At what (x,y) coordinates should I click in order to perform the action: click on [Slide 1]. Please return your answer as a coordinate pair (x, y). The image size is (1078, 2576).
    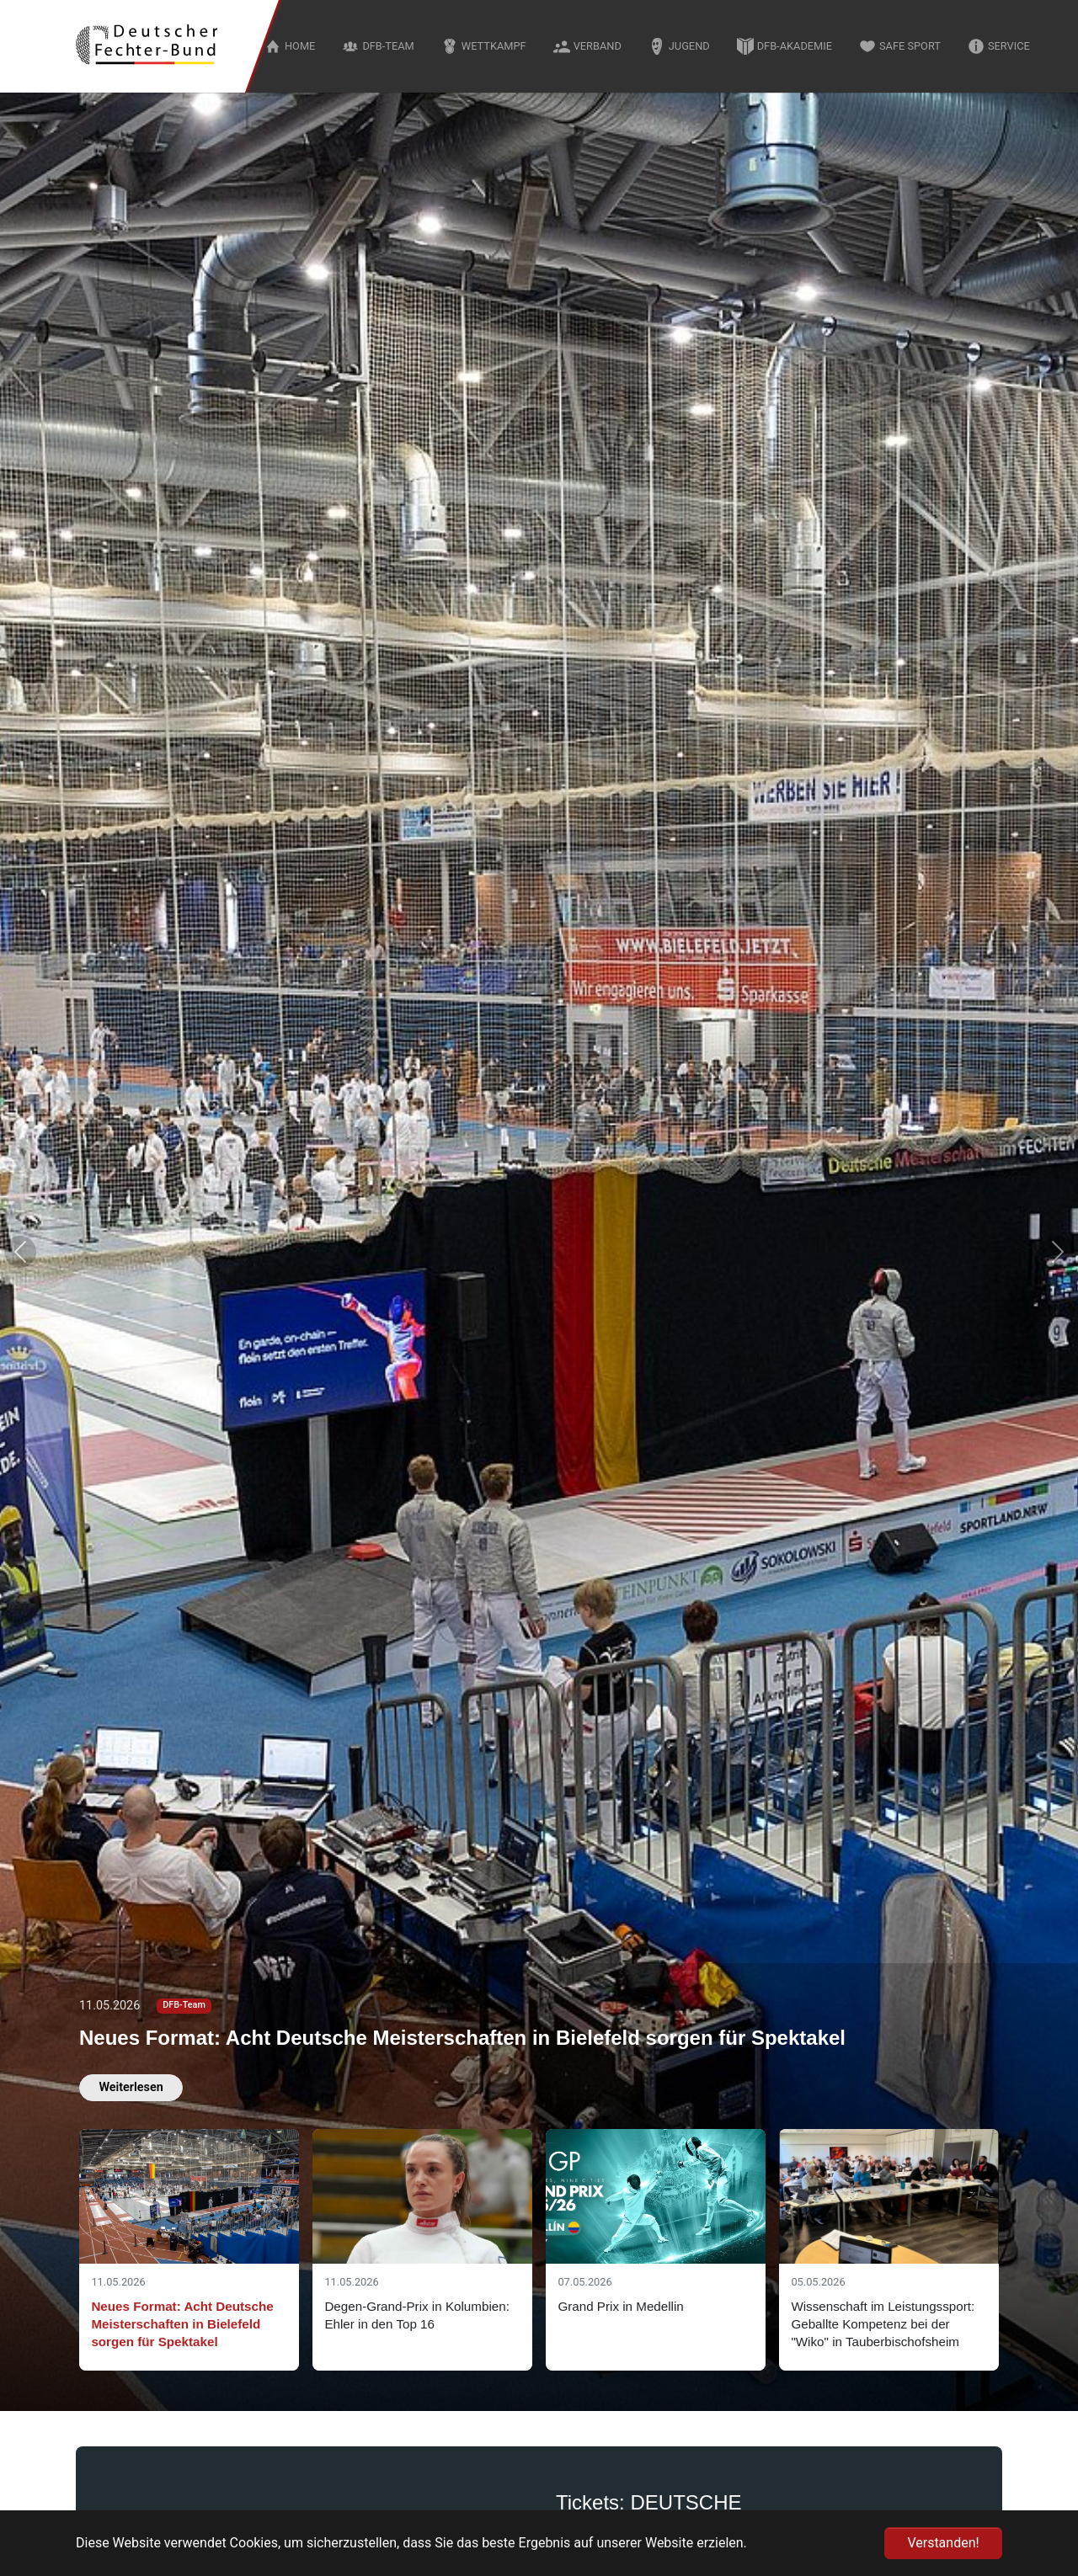
    Looking at the image, I should click on (189, 2250).